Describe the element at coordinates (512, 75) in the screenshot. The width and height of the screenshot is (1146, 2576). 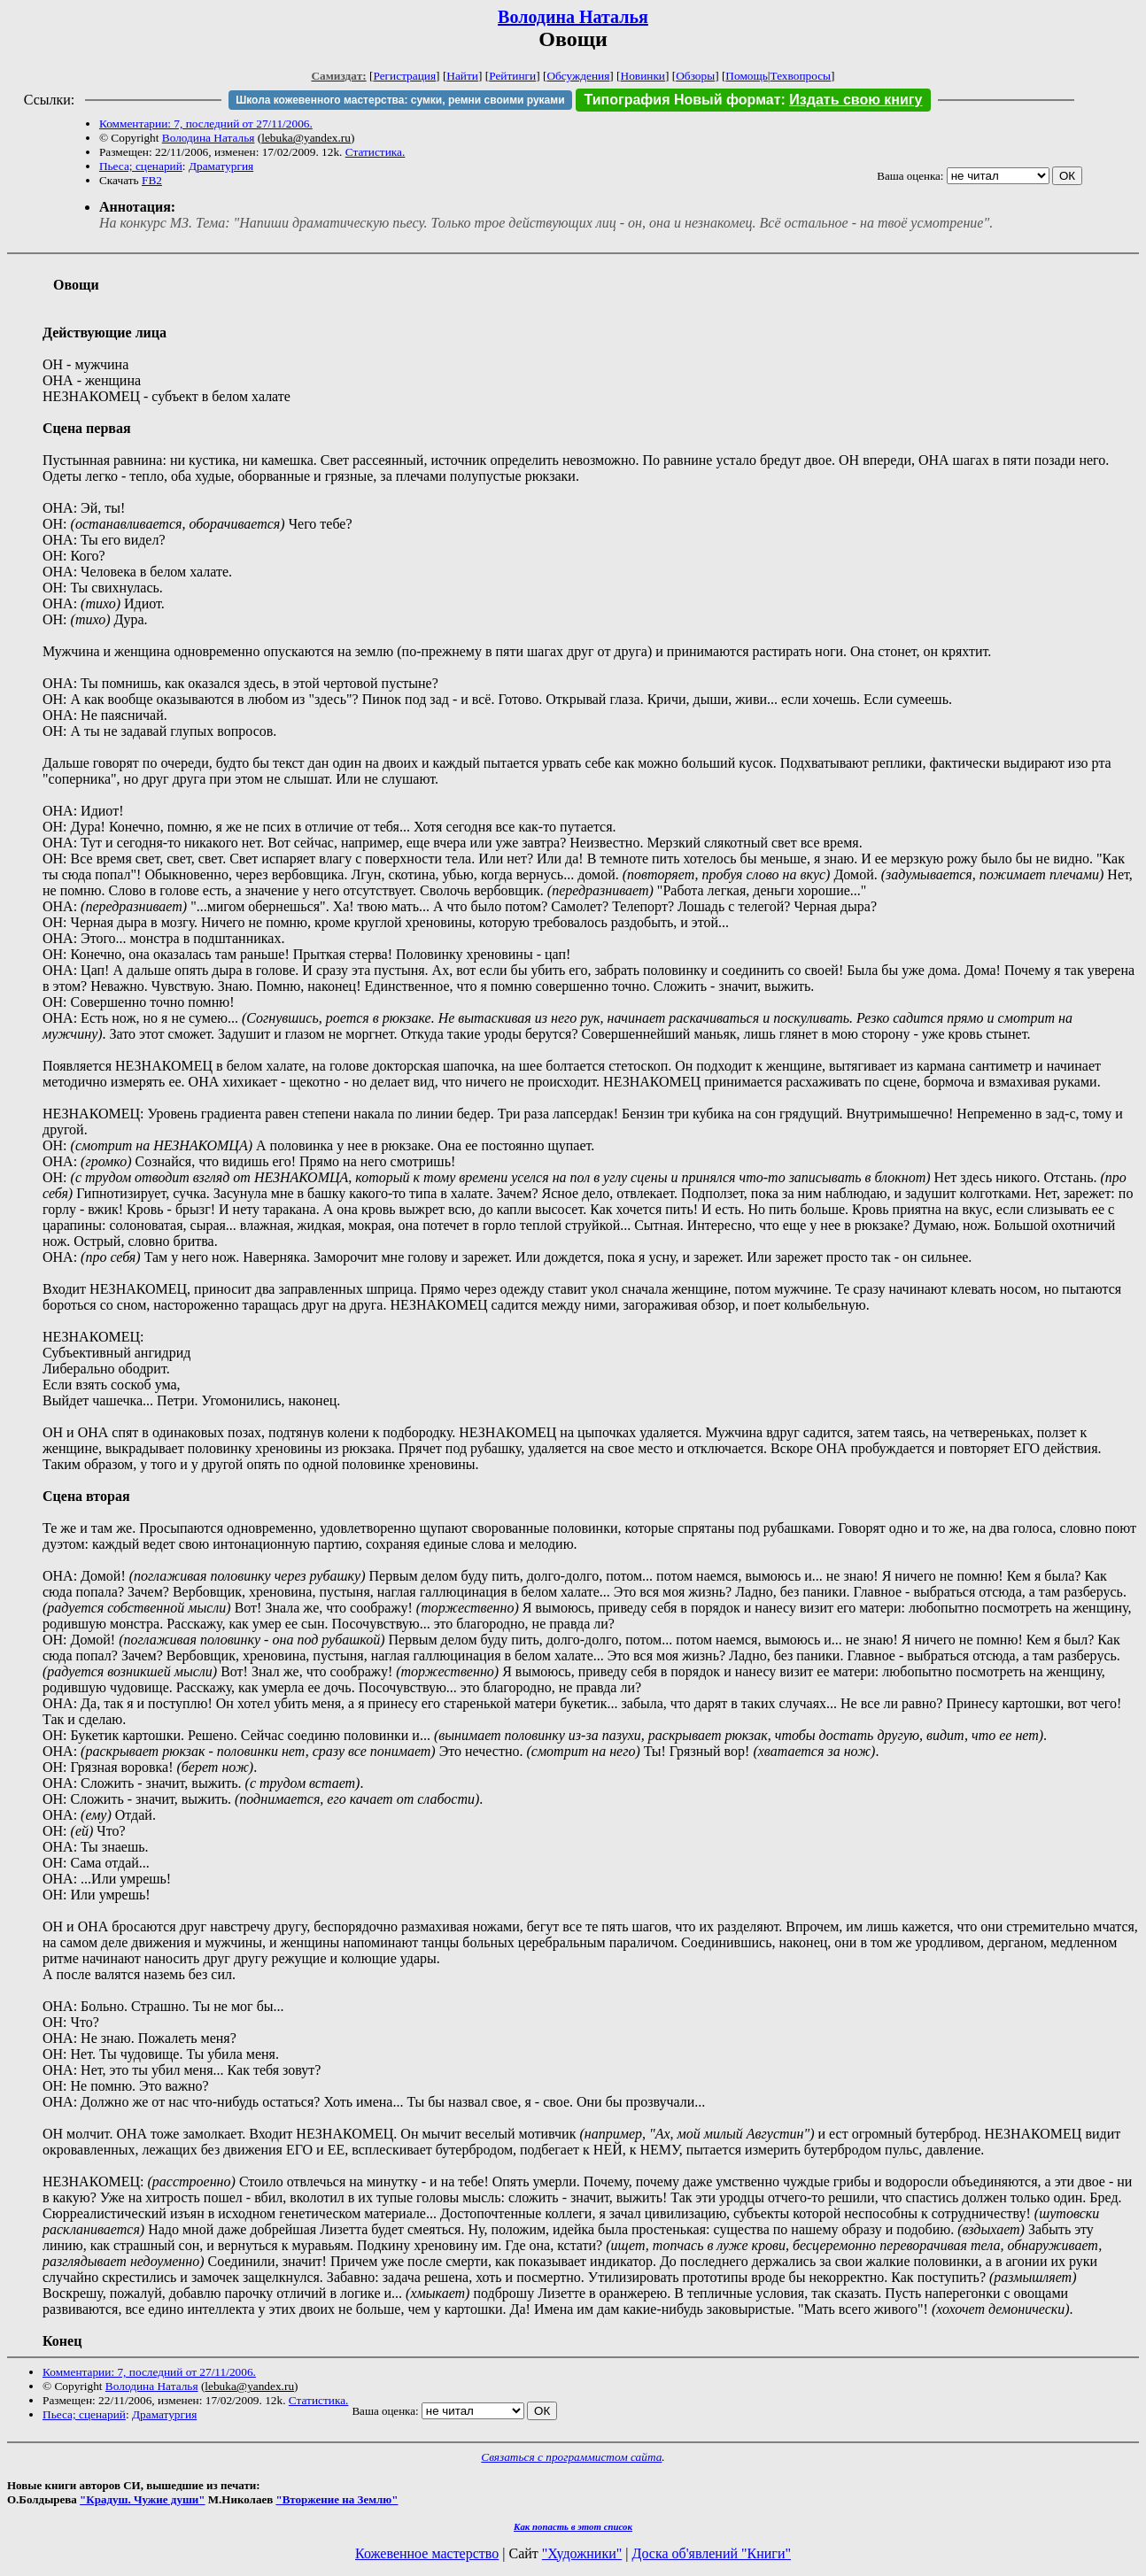
I see `Рейтинги` at that location.